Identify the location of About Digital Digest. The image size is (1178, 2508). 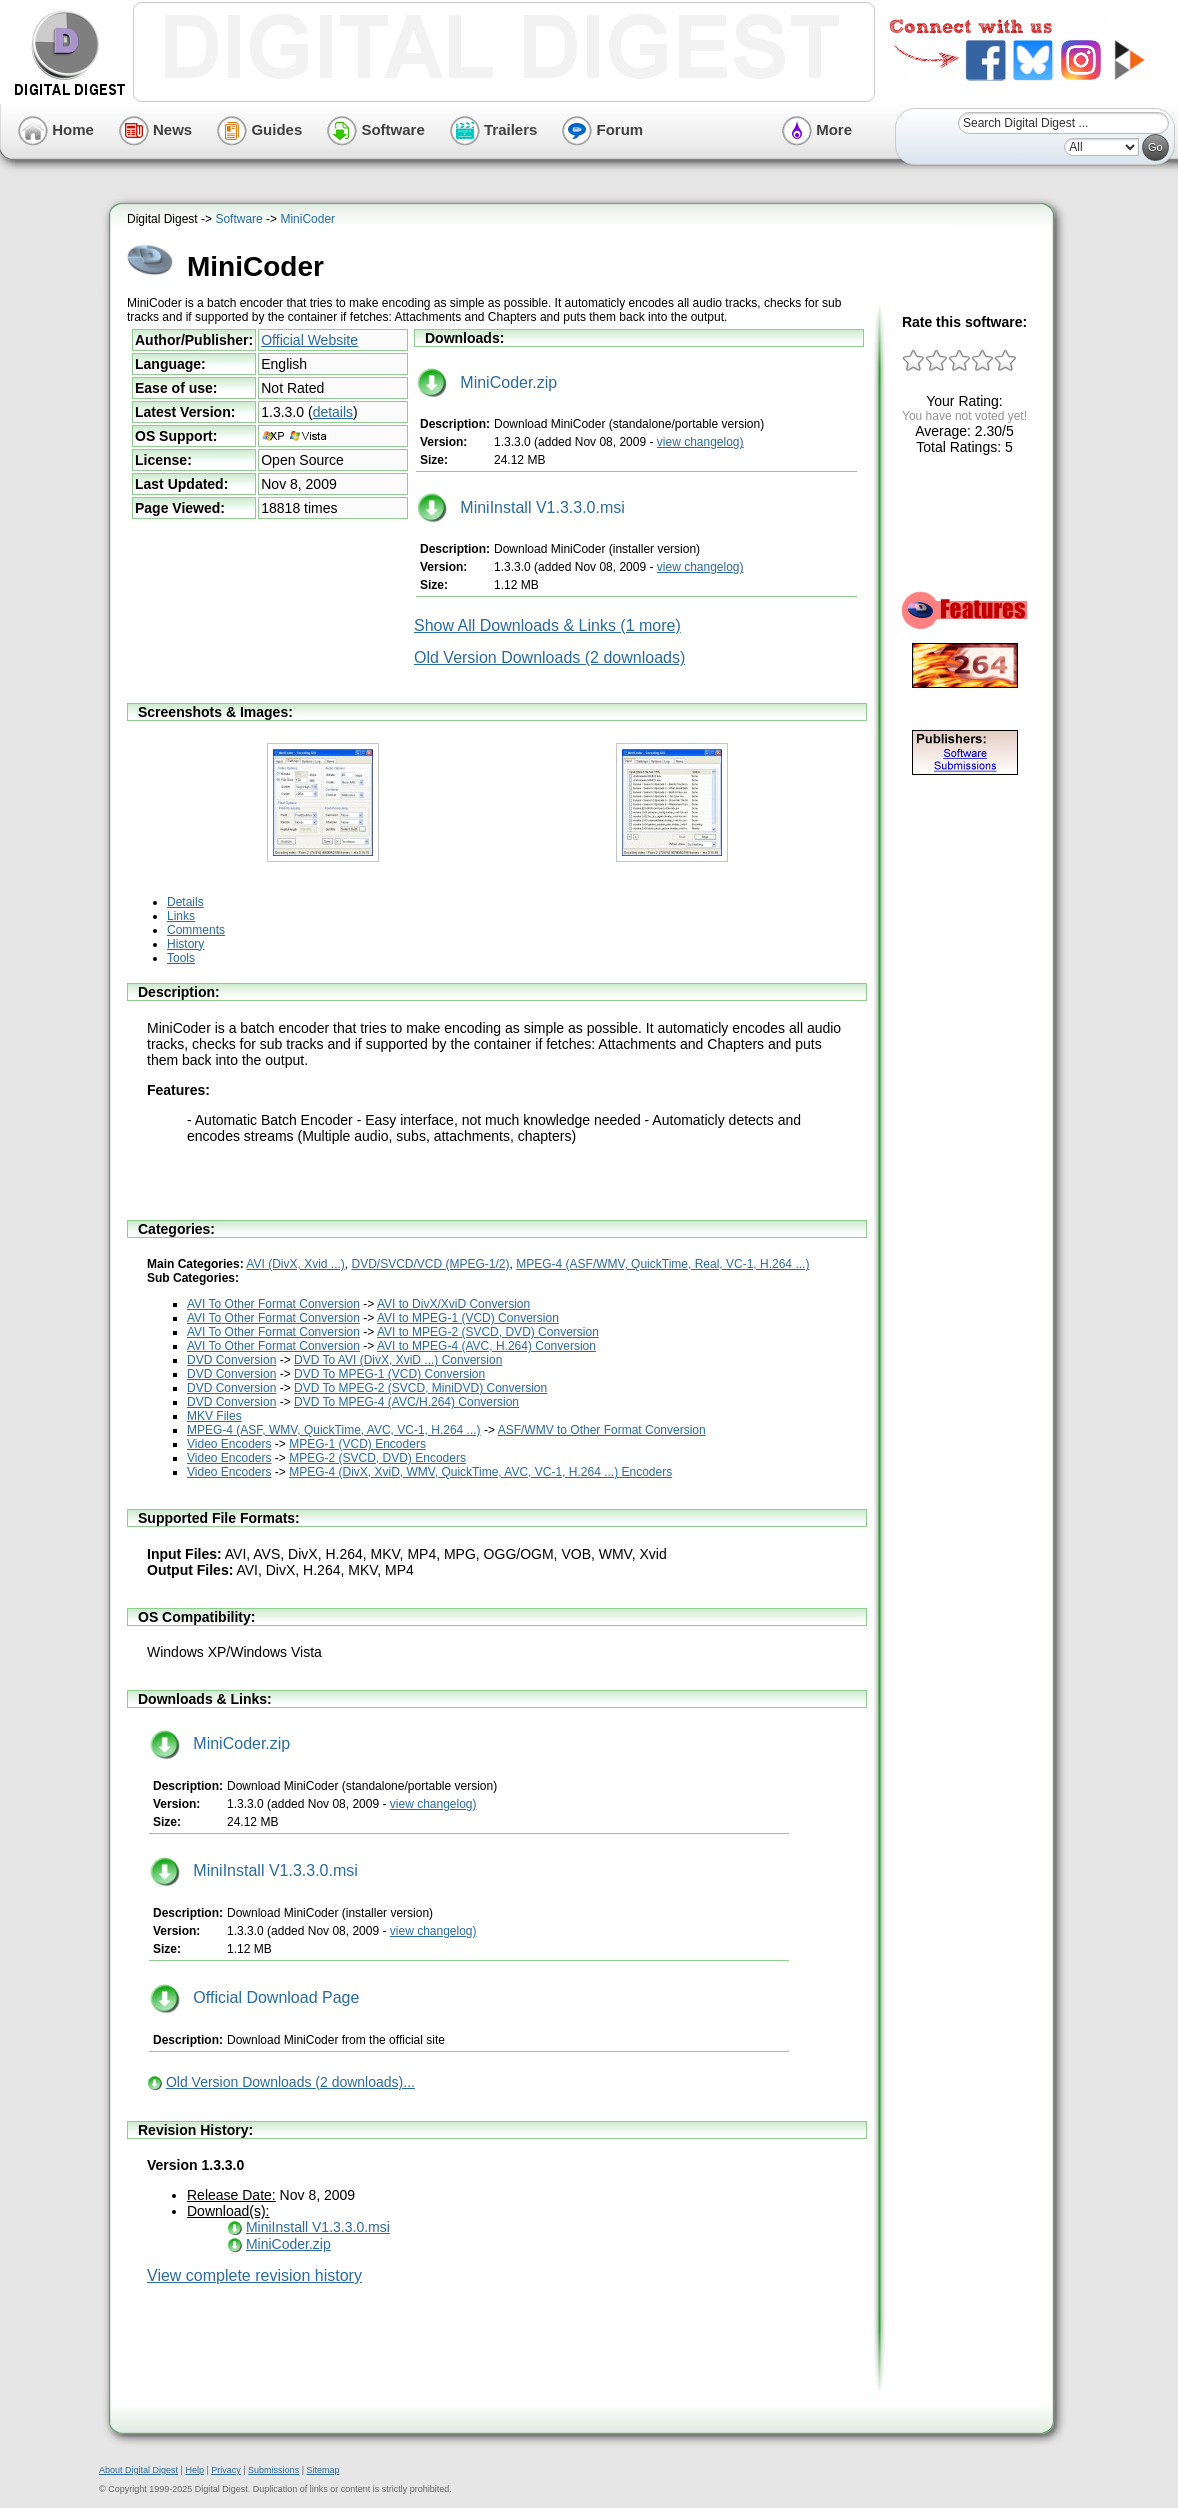
(138, 2470).